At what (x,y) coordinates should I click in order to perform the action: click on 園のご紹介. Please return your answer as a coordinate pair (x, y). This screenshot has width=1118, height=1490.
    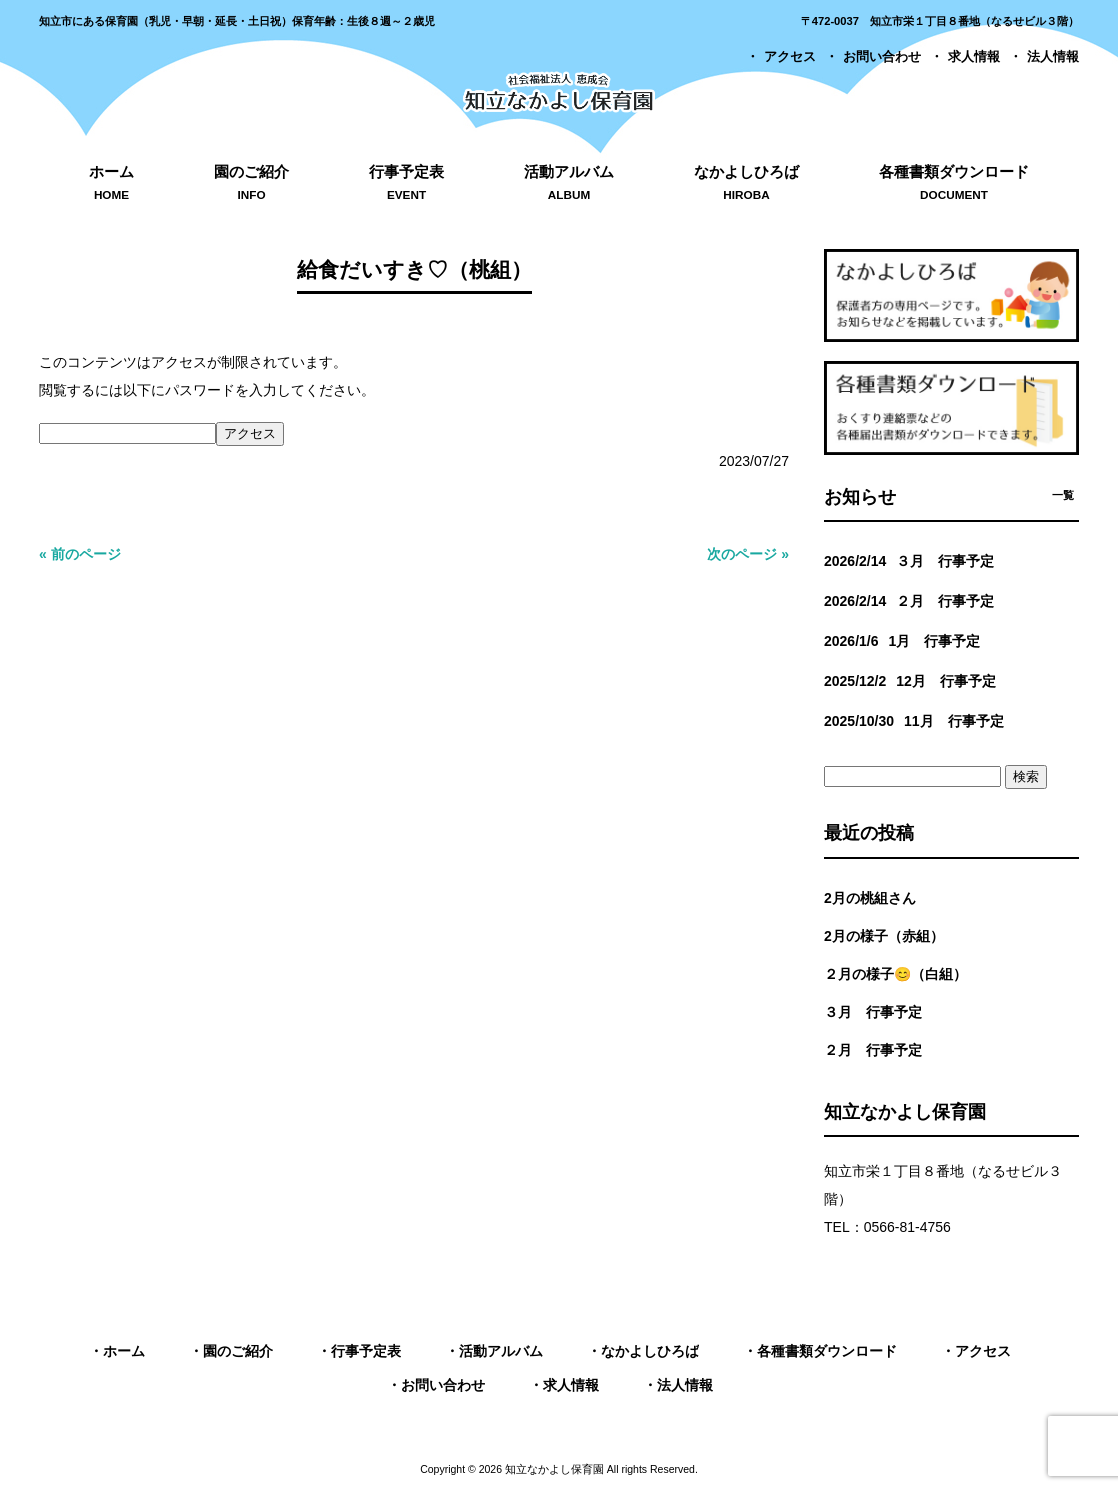
    Looking at the image, I should click on (238, 1351).